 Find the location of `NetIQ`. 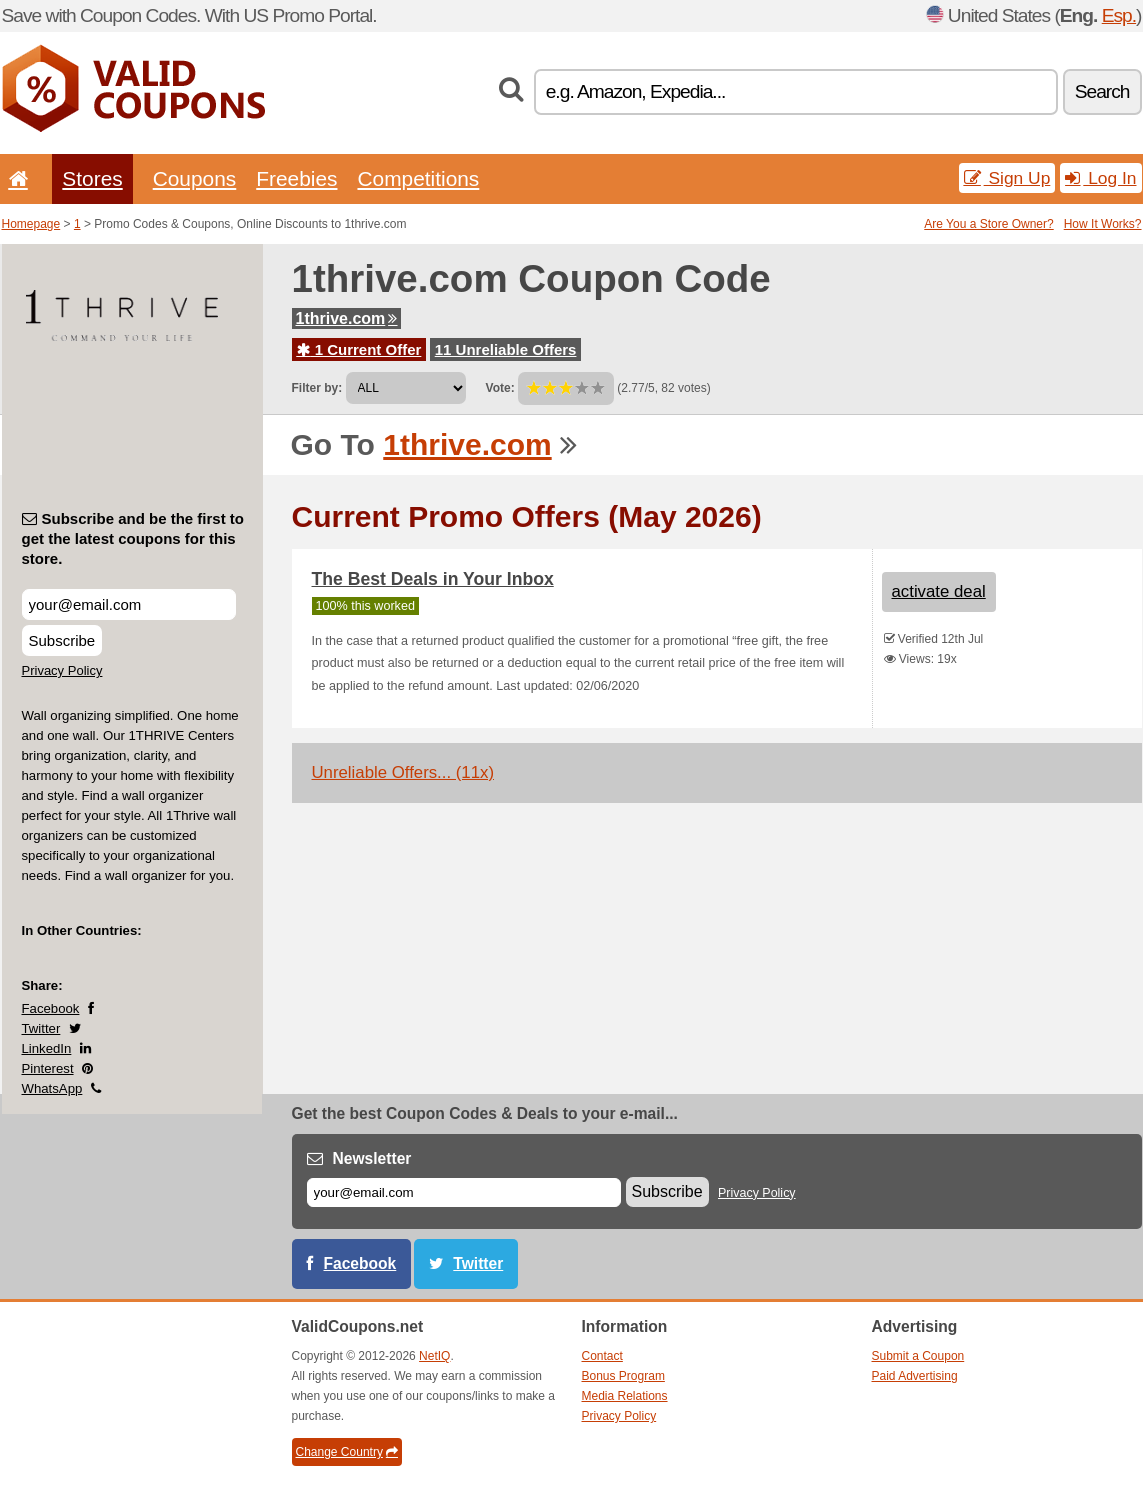

NetIQ is located at coordinates (434, 1356).